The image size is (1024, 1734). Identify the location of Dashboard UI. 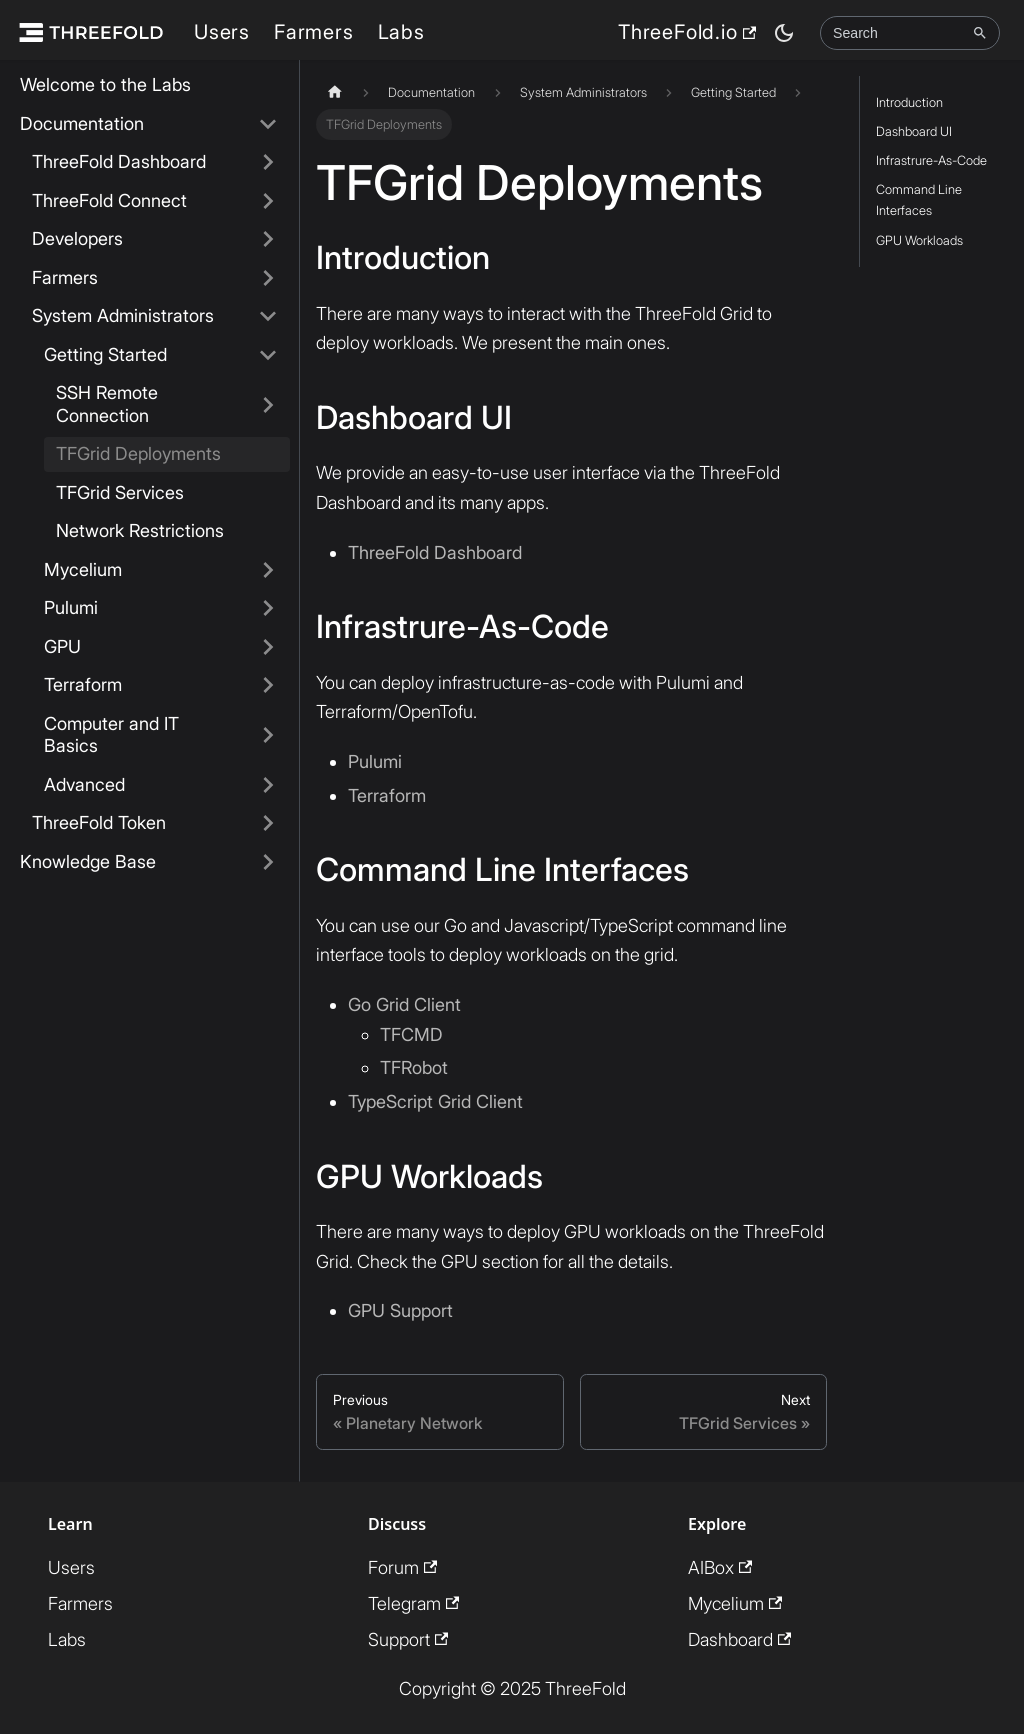
(914, 131).